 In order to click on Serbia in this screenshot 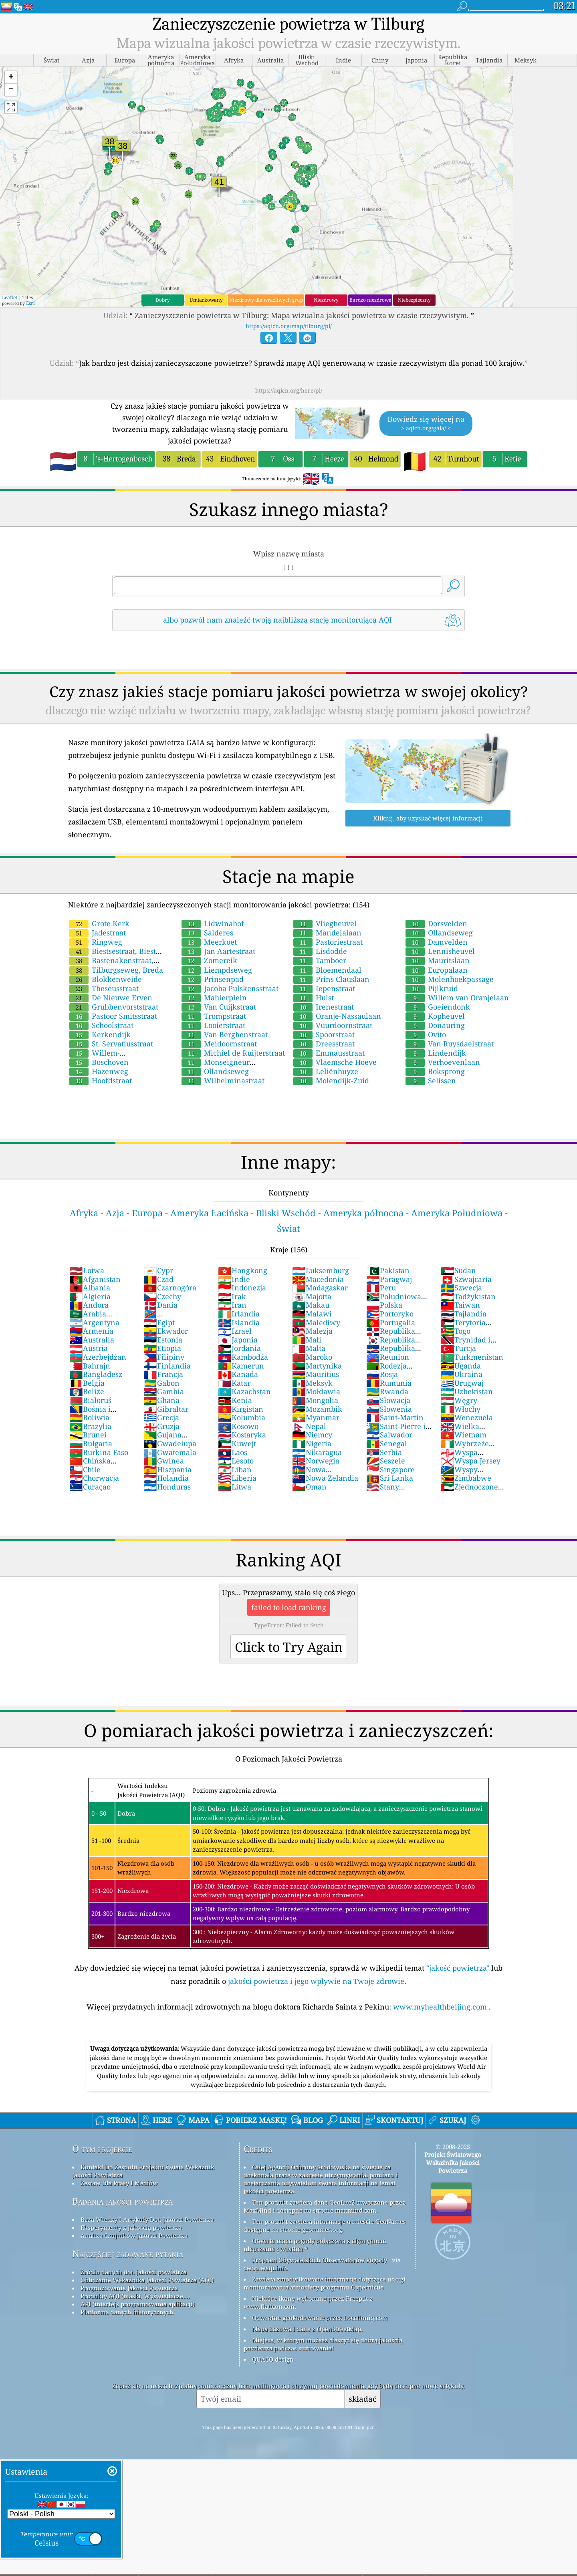, I will do `click(384, 1452)`.